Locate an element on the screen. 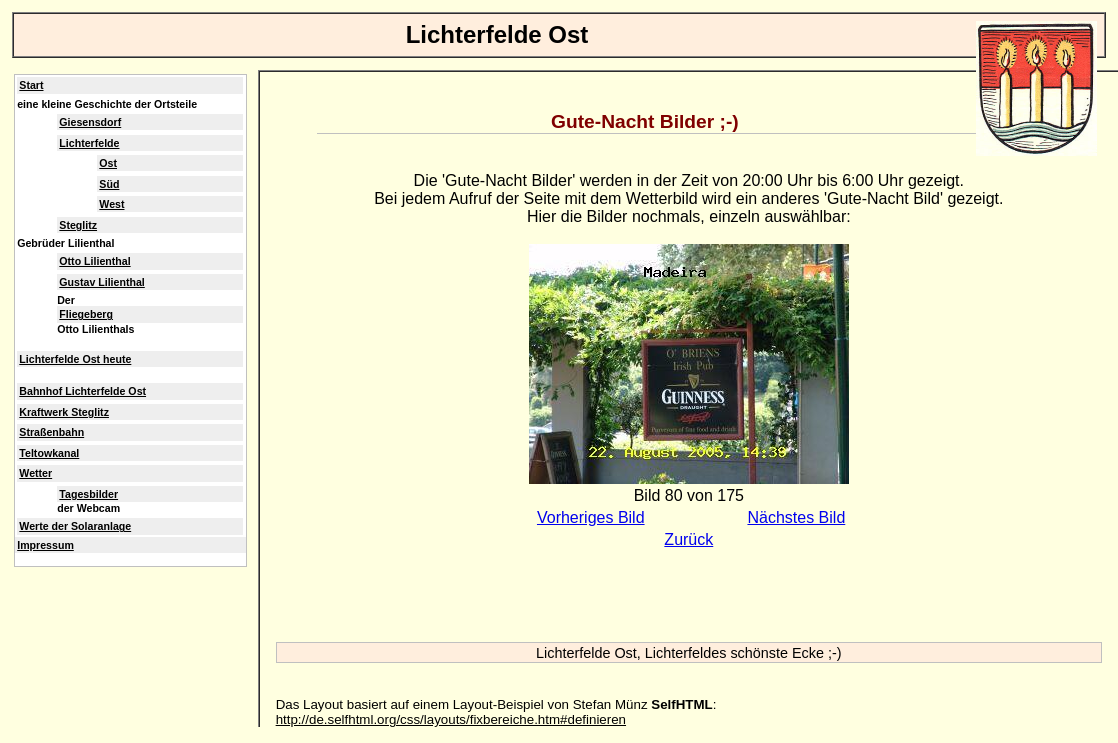 The image size is (1118, 743). Lichterfelde is located at coordinates (89, 143).